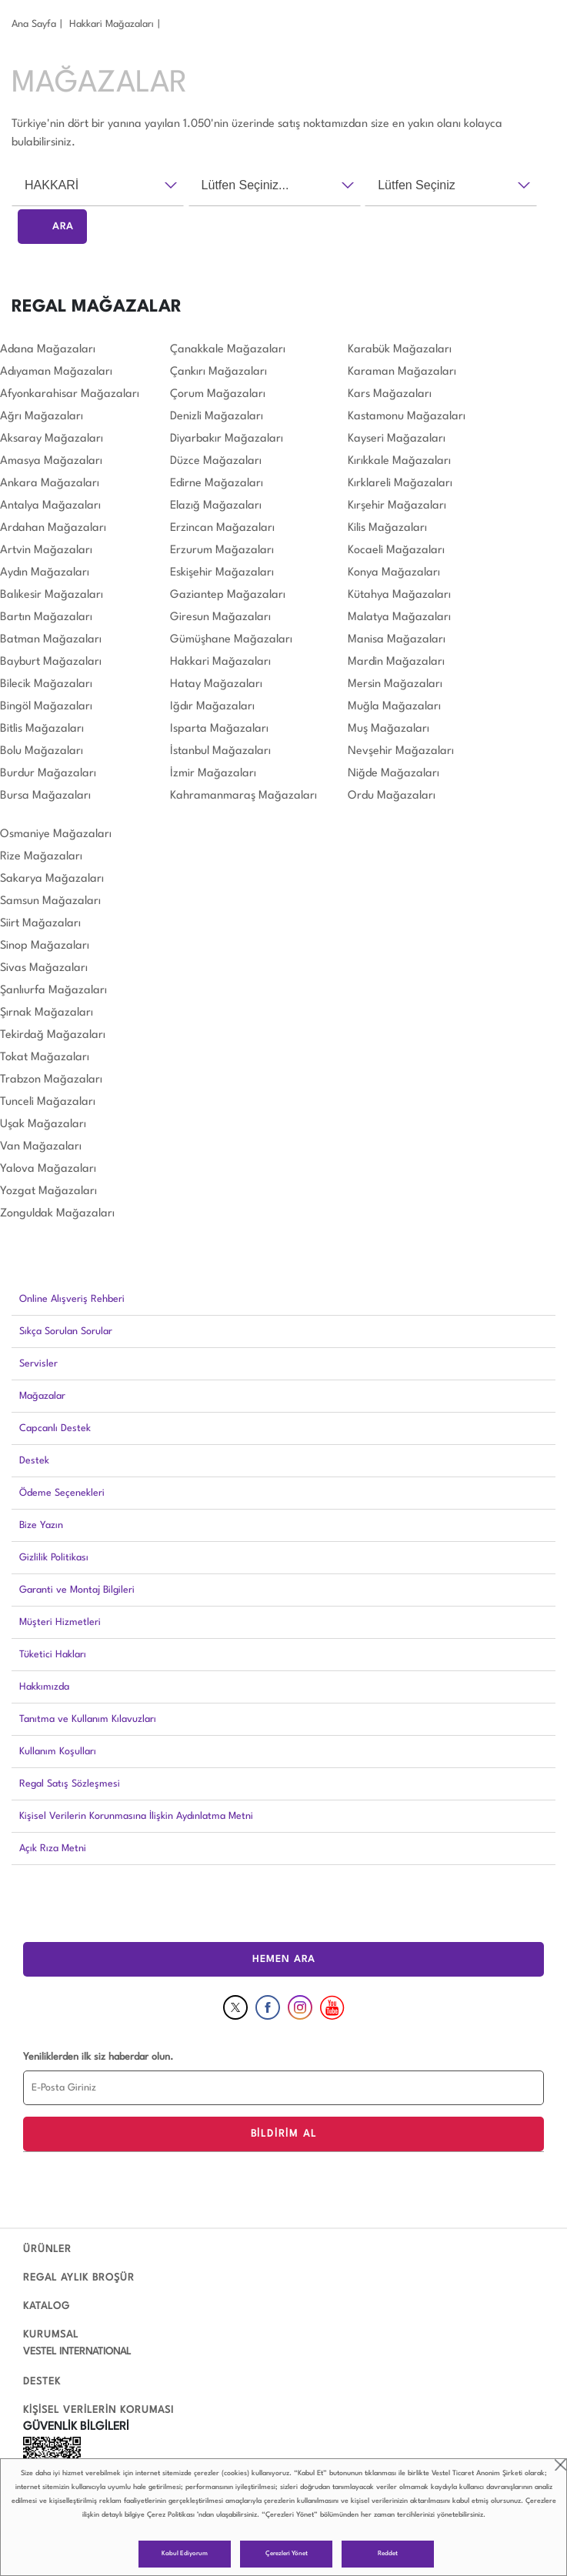  Describe the element at coordinates (136, 1816) in the screenshot. I see `Kişisel Verilerin Korunmasına İlişkin Aydınlatma Metni` at that location.